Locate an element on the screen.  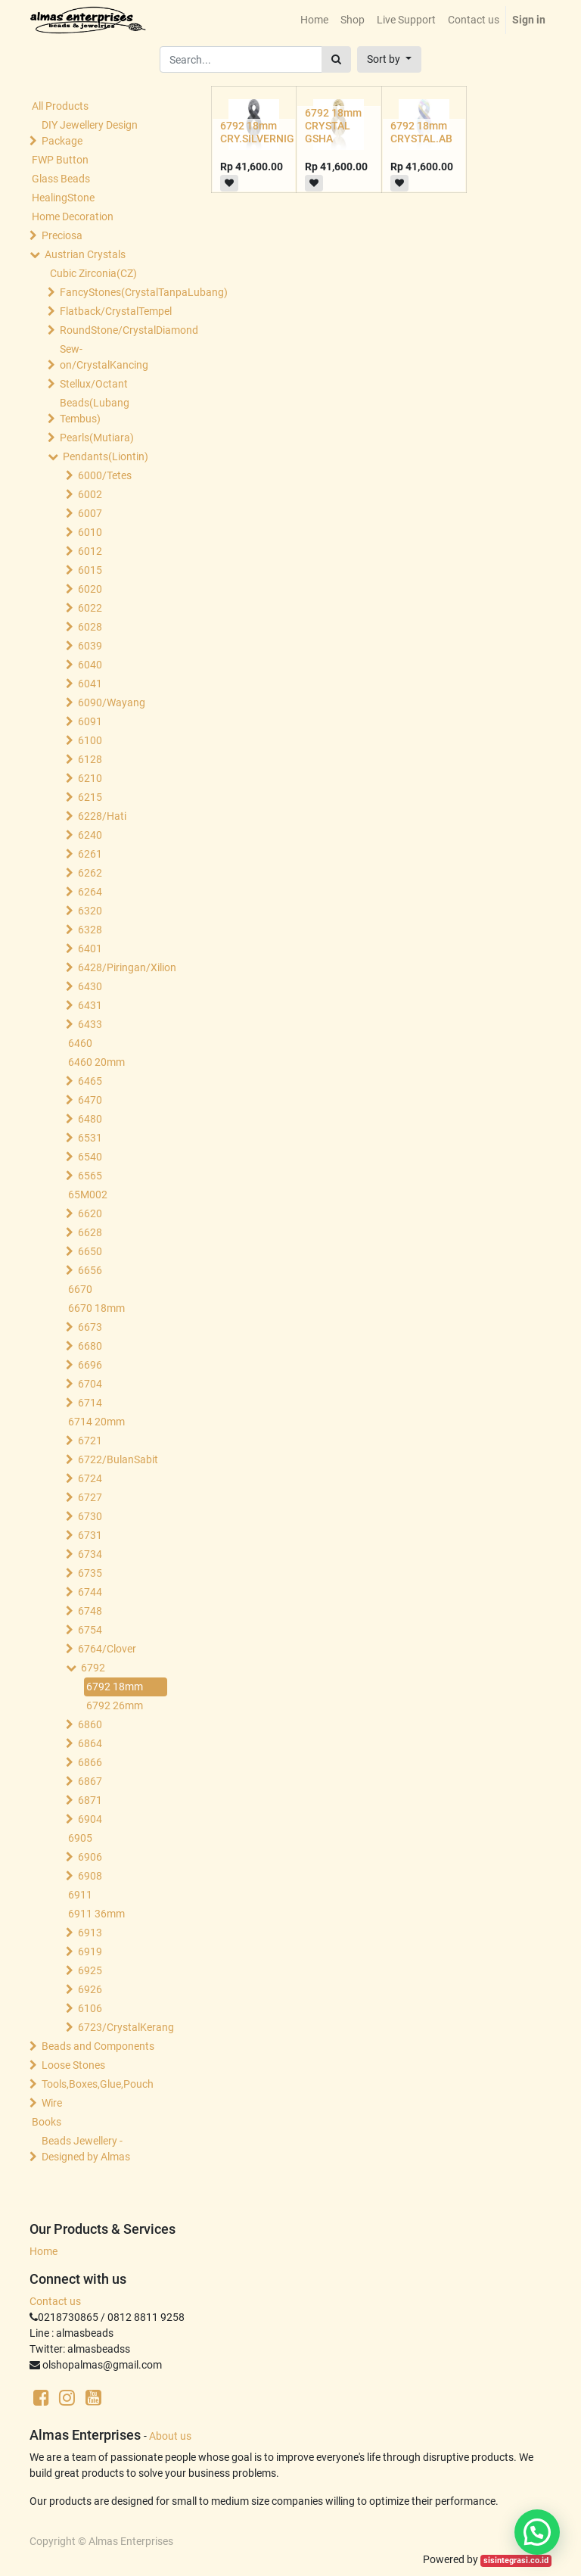
6531 is located at coordinates (90, 1138).